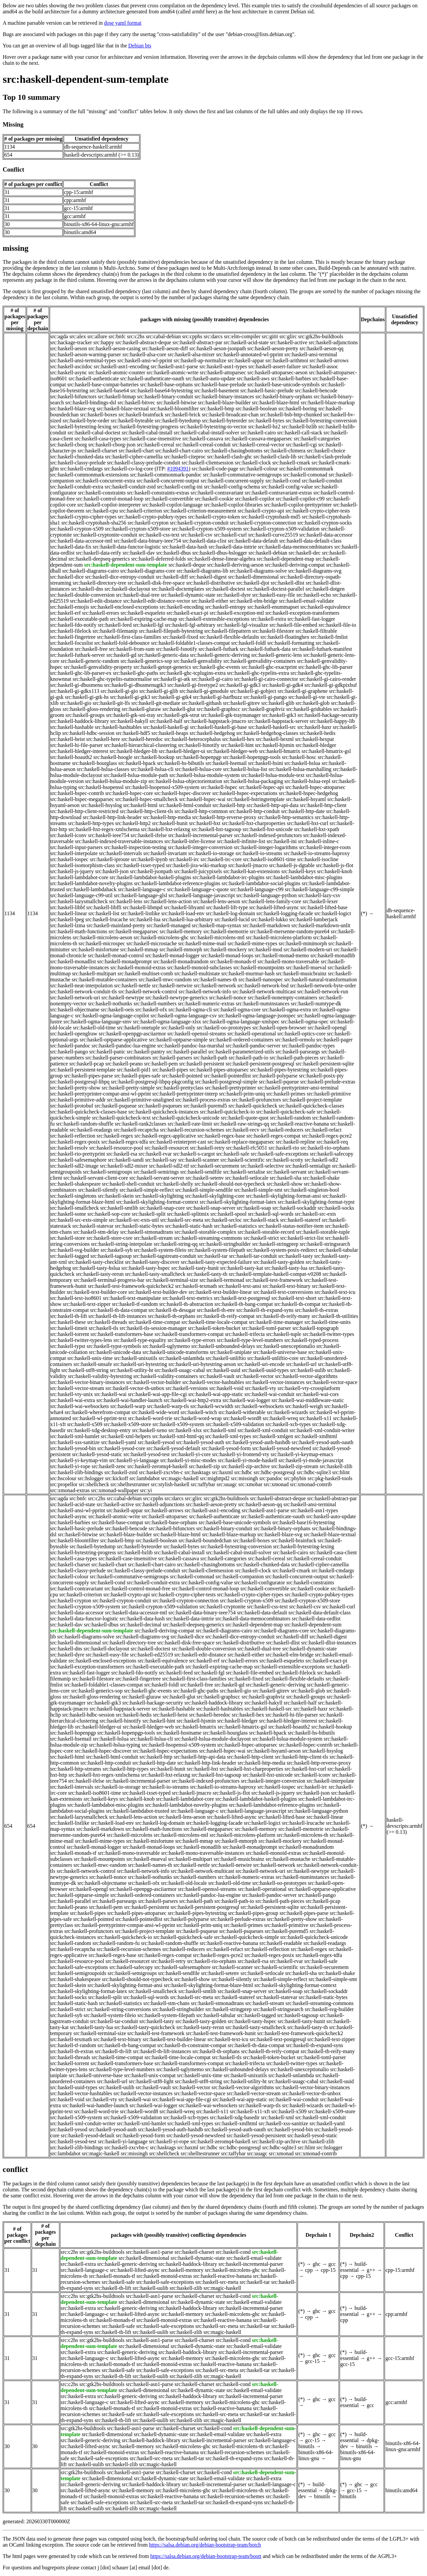 The width and height of the screenshot is (427, 2576). I want to click on src:haskell-pandoc-lua-marshal, so click(190, 1045).